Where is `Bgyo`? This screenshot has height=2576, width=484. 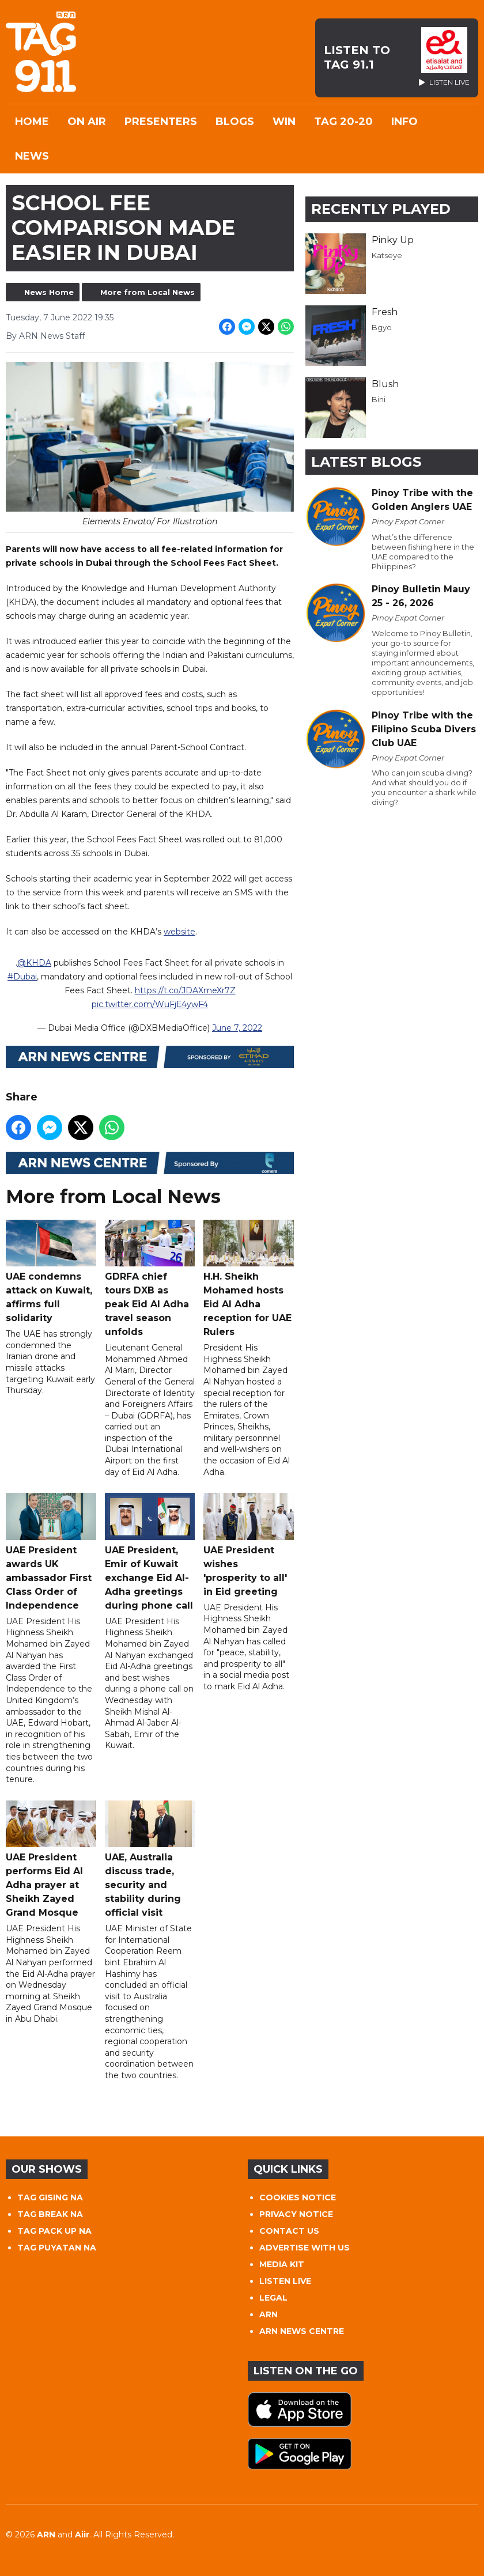
Bgyo is located at coordinates (382, 327).